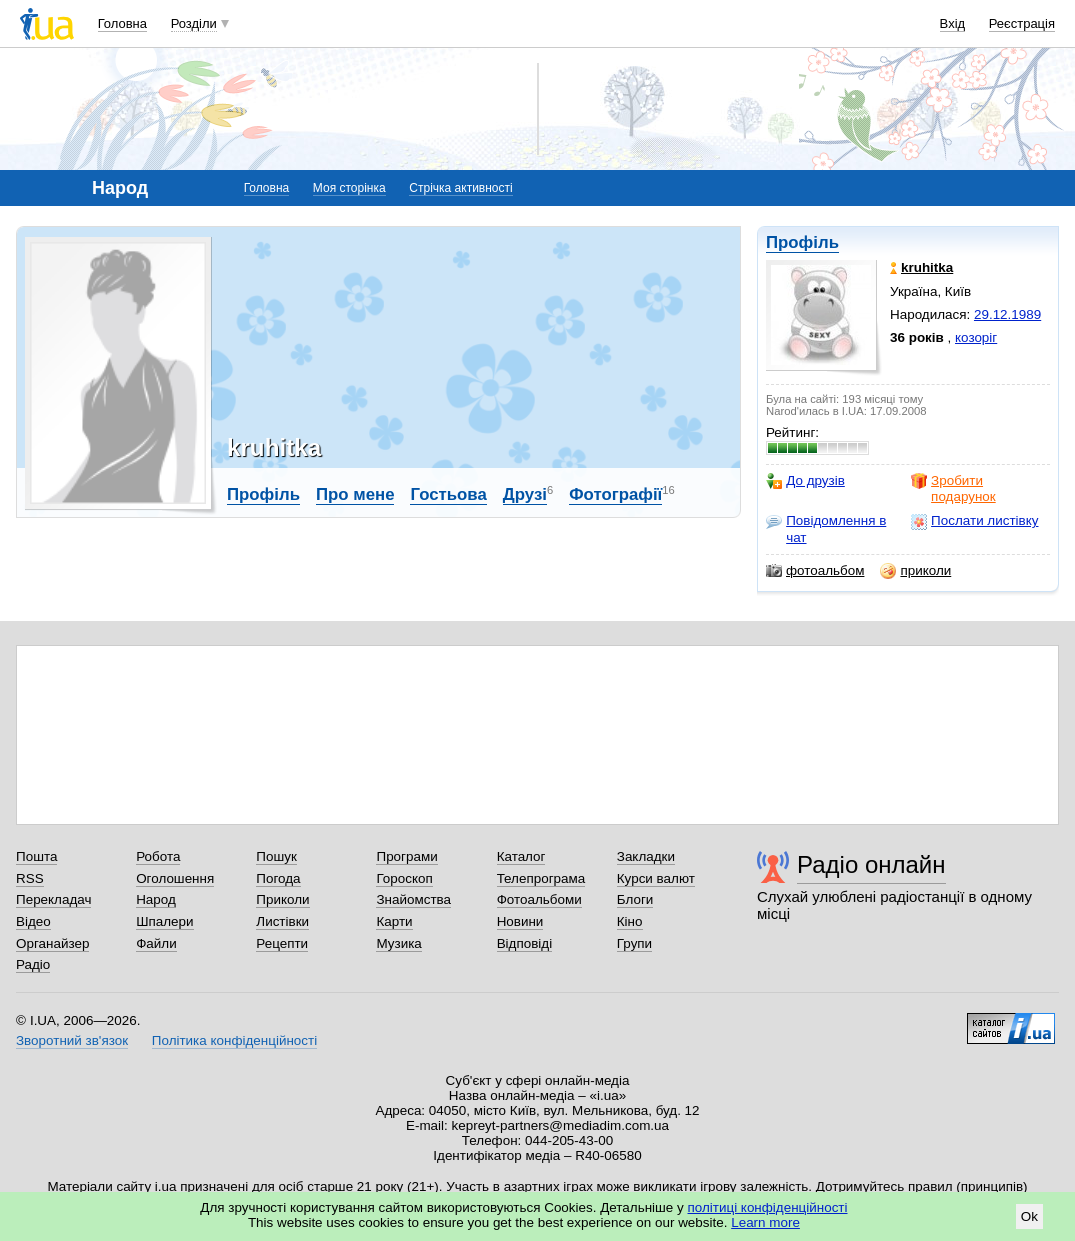 The image size is (1075, 1241). I want to click on Кіно, so click(630, 921).